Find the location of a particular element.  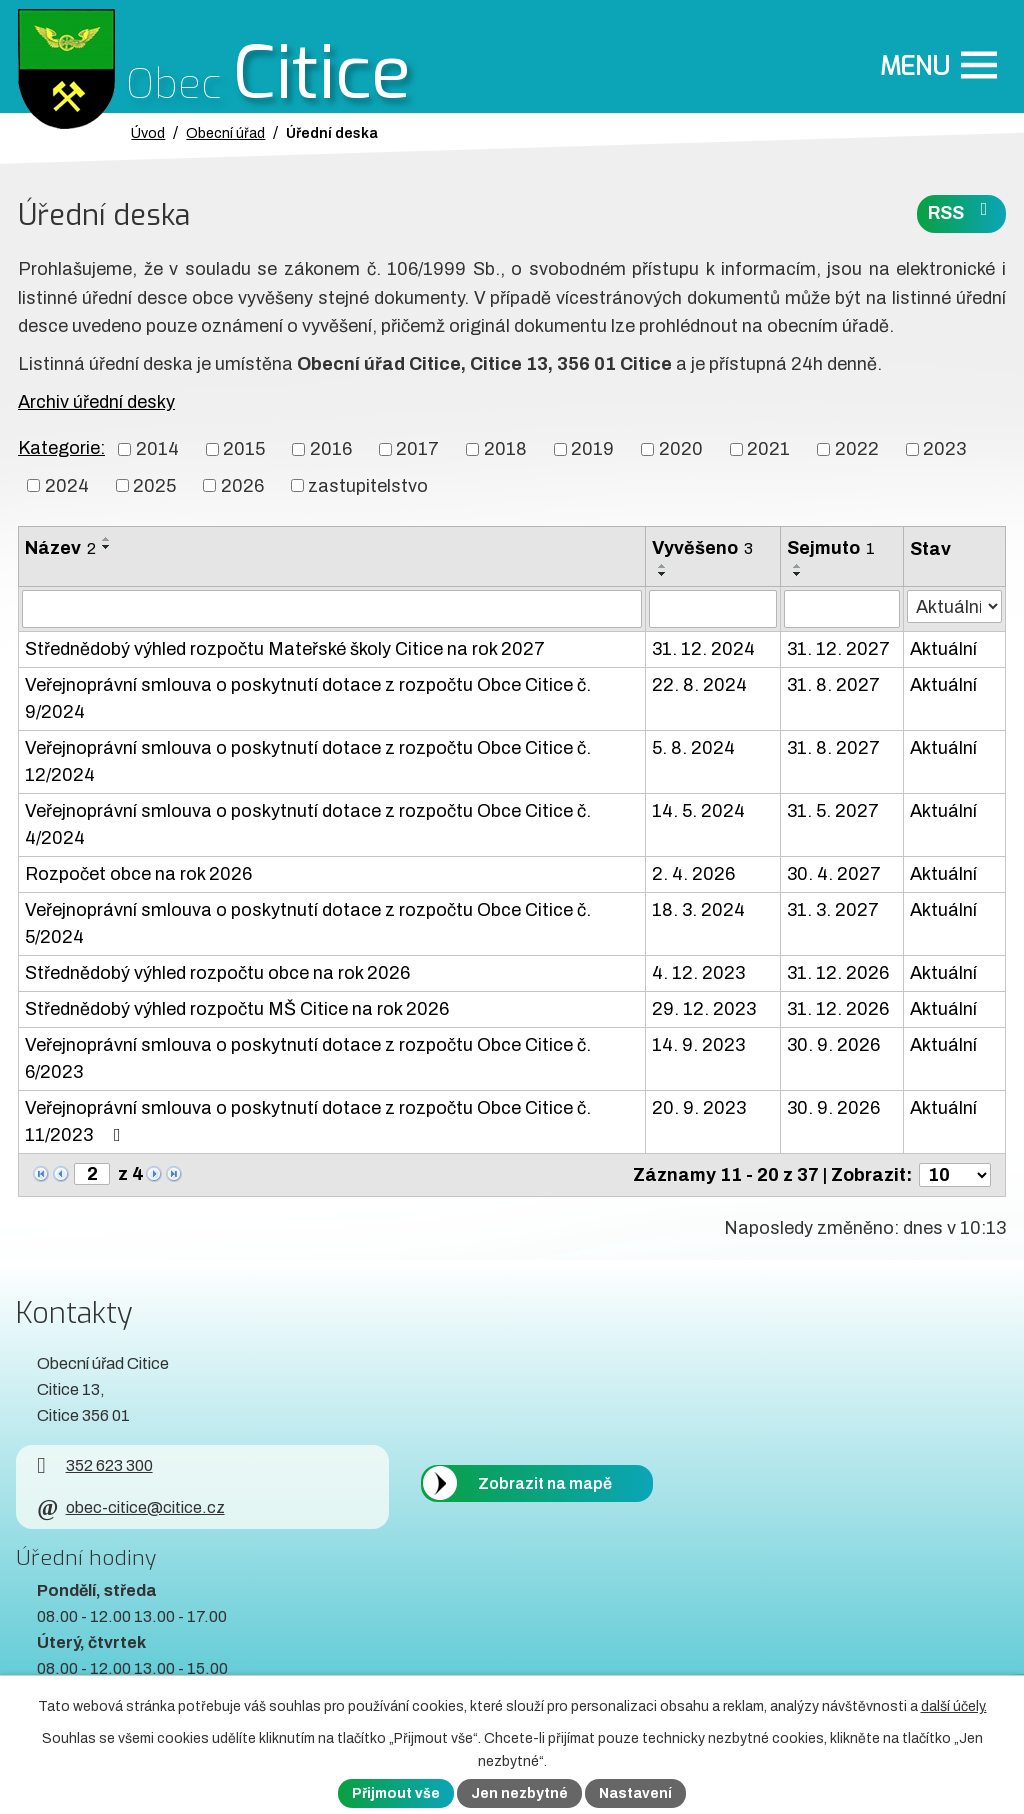

Střednědobý výhled rozpočtu Mateřské školy Citice na rok 2027 is located at coordinates (285, 649).